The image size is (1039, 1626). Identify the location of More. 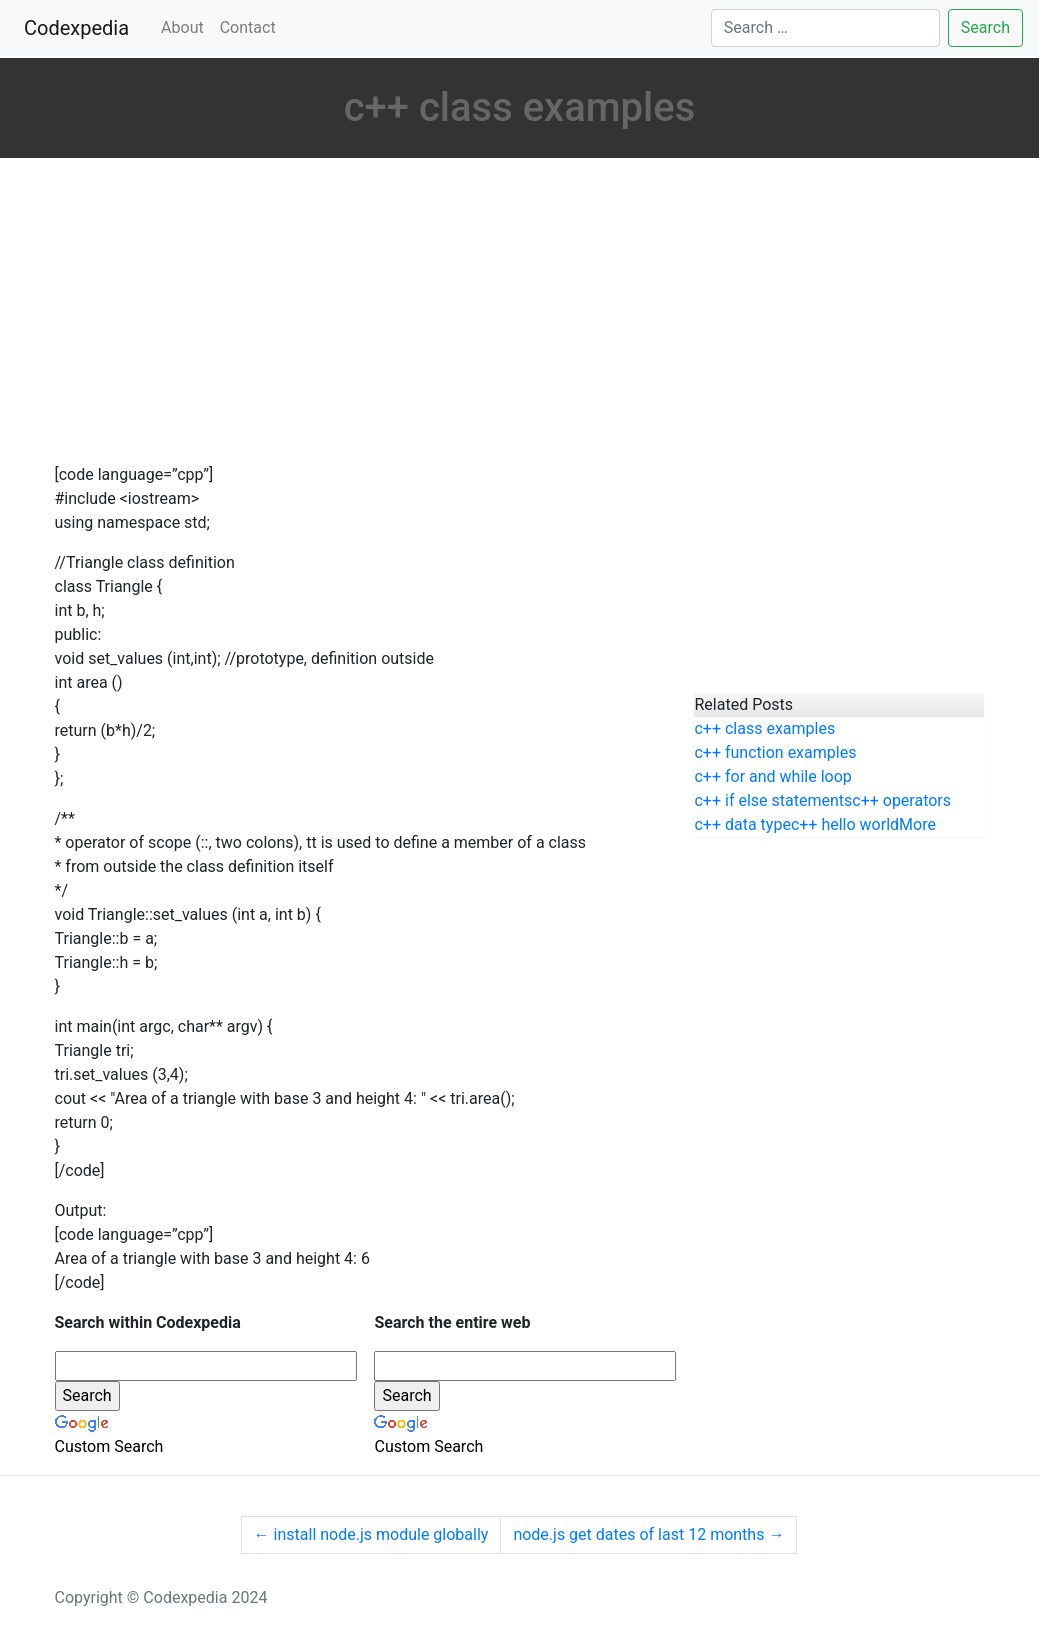
(917, 824).